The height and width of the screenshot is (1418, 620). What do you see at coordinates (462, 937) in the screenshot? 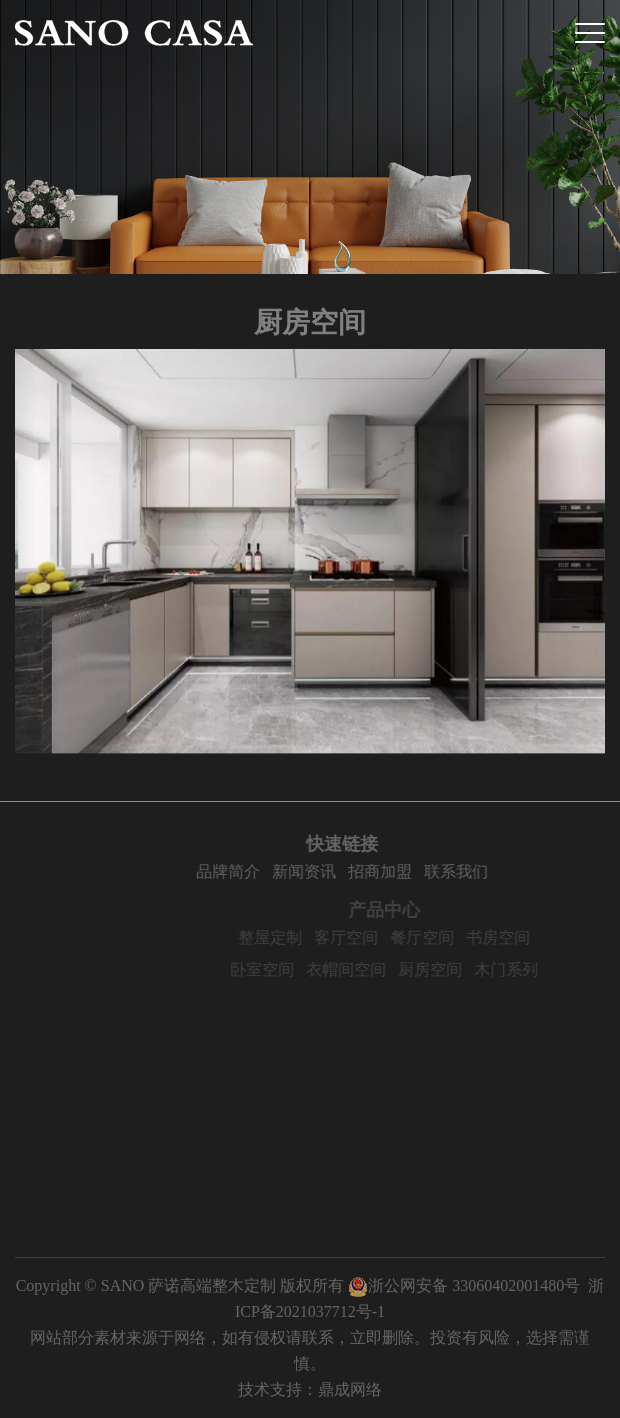
I see `餐厅空间` at bounding box center [462, 937].